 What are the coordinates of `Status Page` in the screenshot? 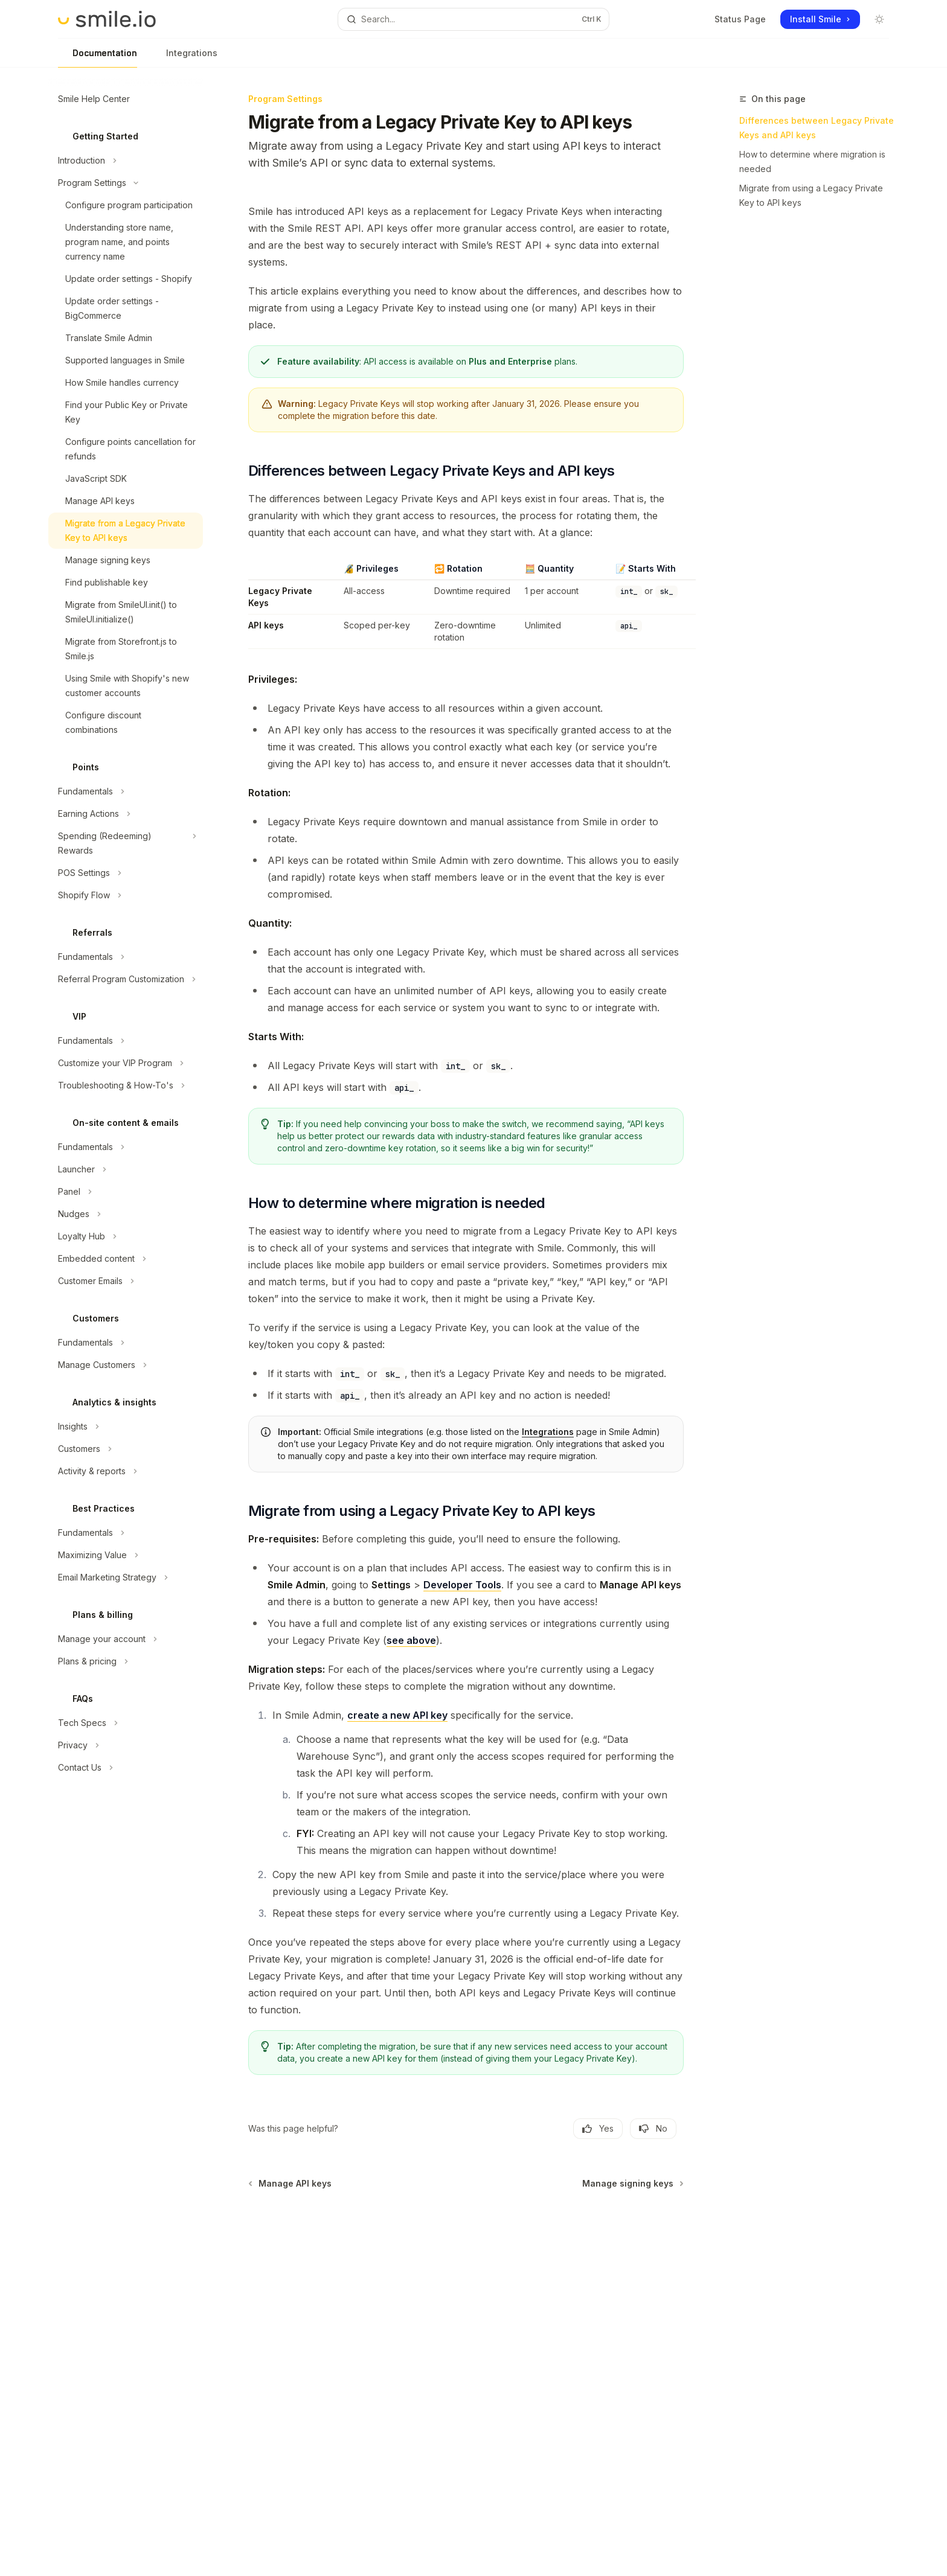 It's located at (740, 19).